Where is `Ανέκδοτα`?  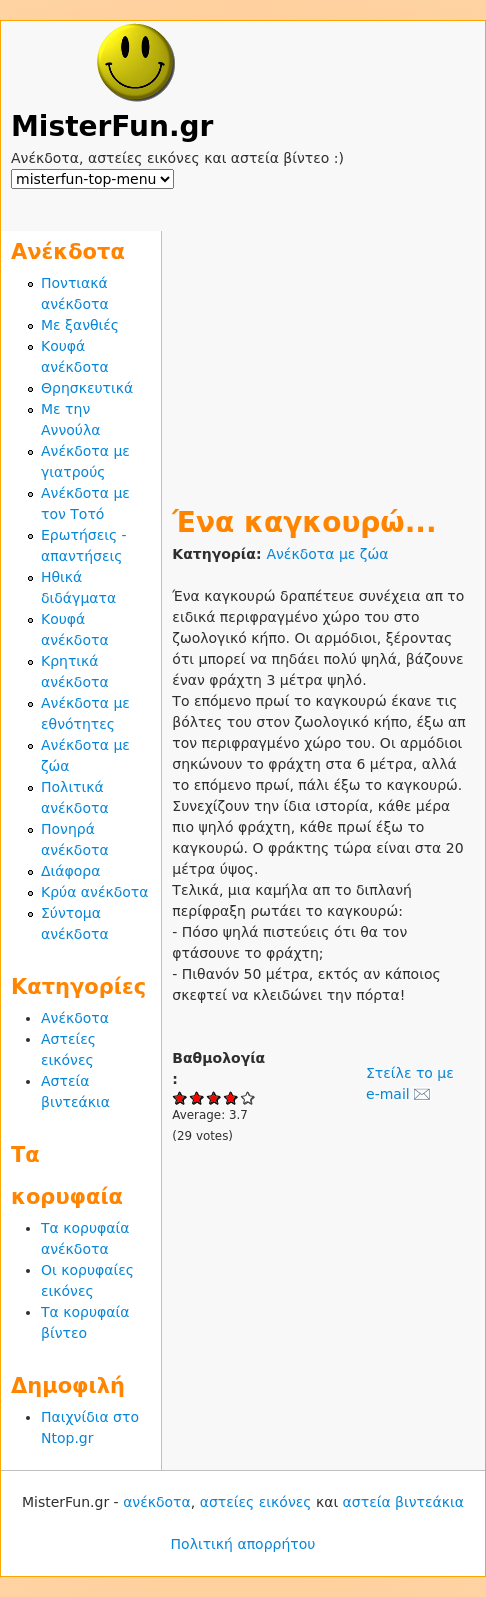
Ανέκδοτα is located at coordinates (75, 1018).